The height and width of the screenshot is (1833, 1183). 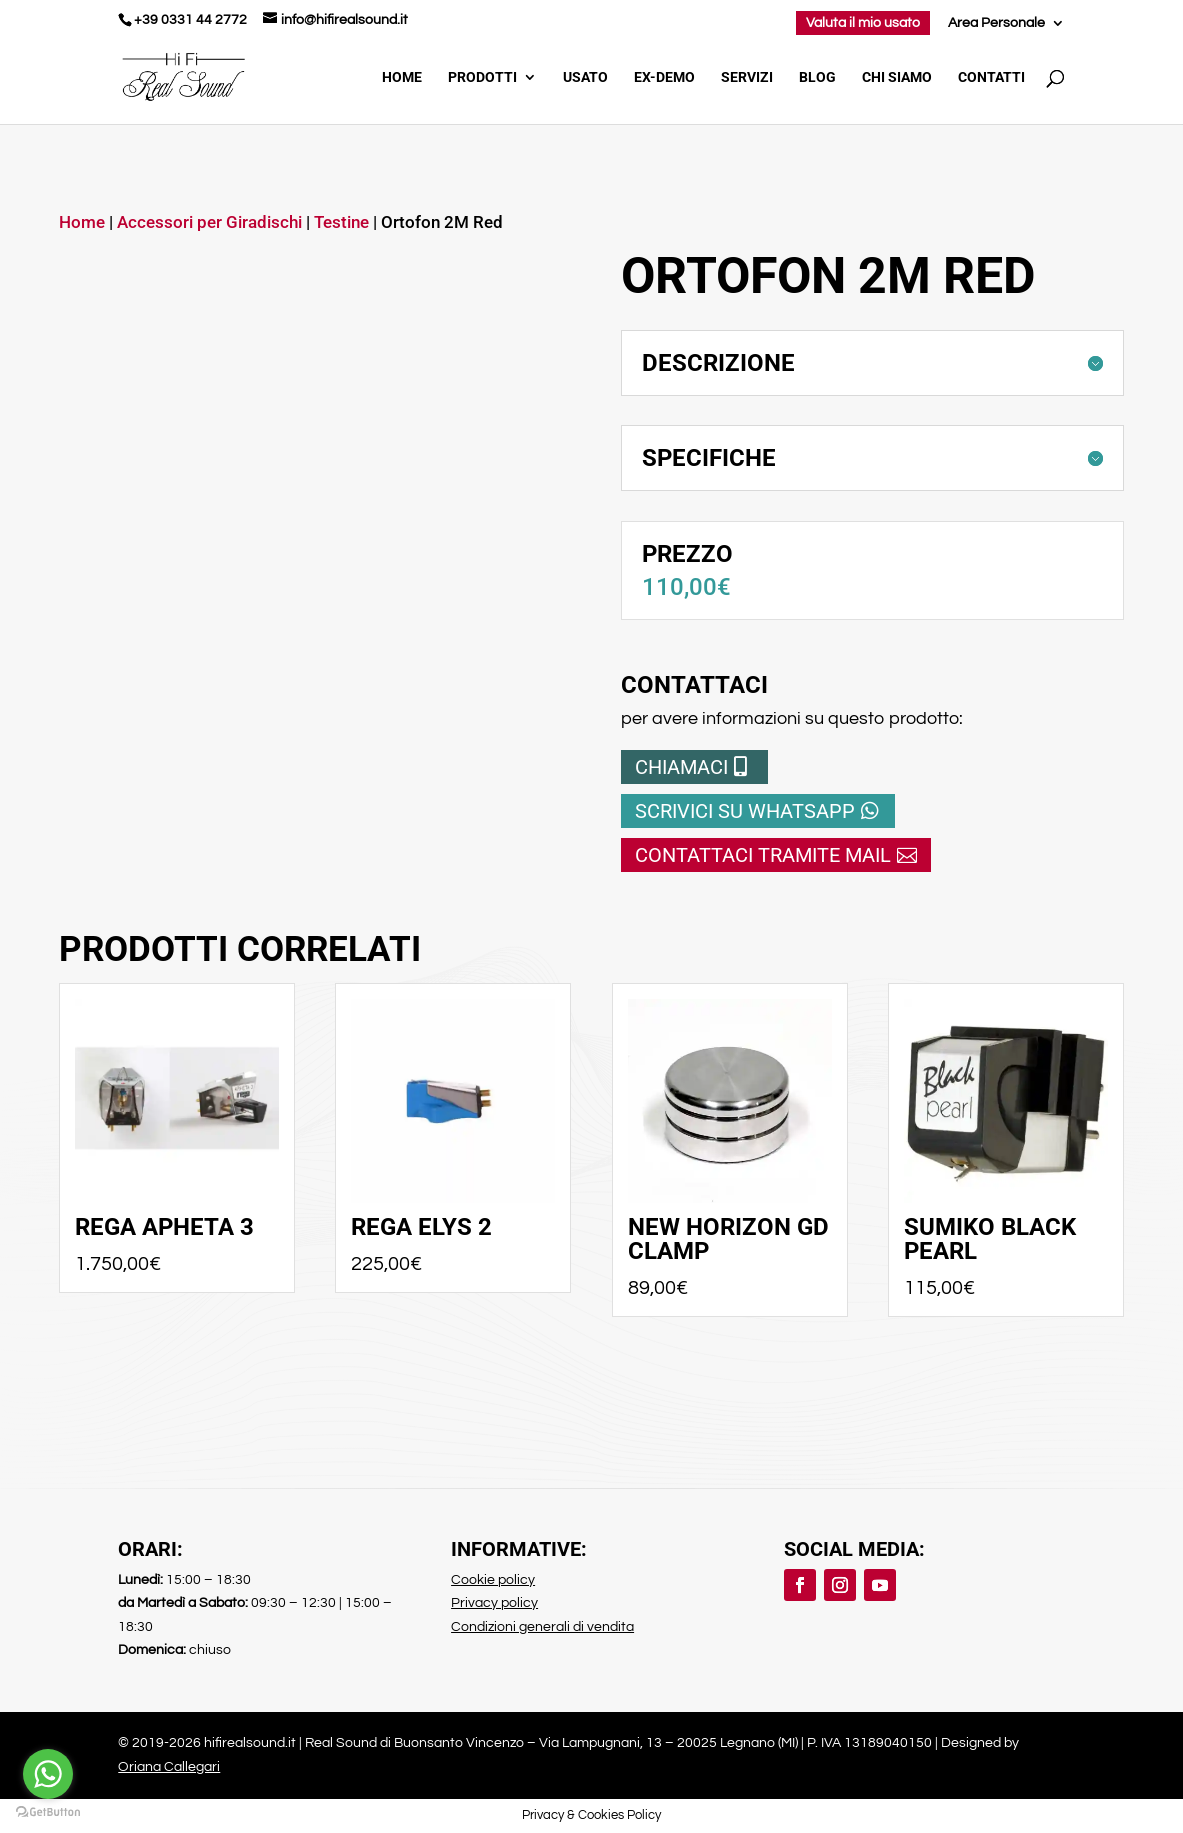 What do you see at coordinates (681, 767) in the screenshot?
I see `Chiamaci` at bounding box center [681, 767].